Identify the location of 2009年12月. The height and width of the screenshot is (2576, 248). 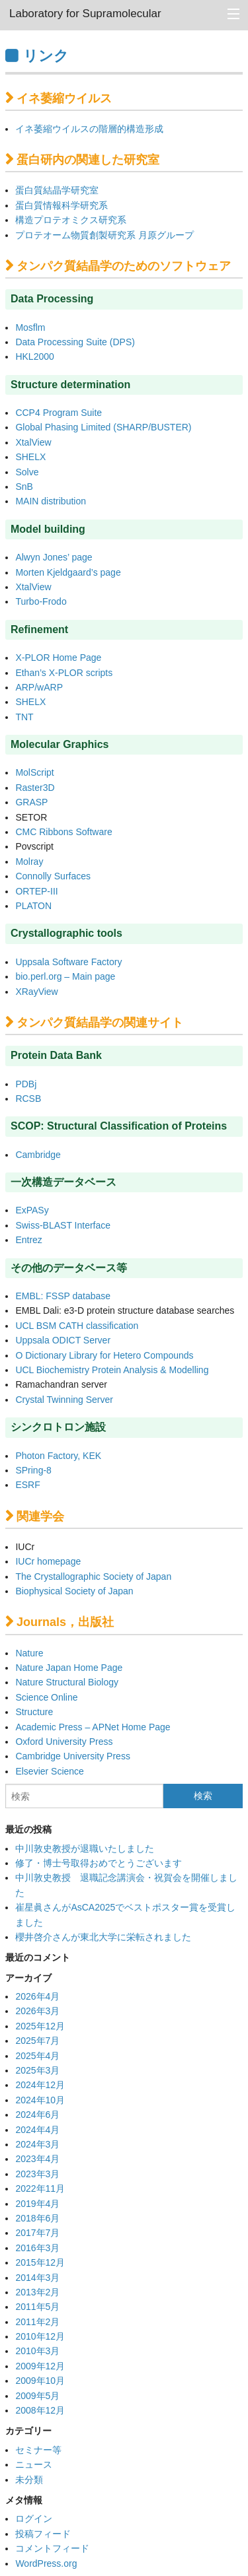
(40, 2366).